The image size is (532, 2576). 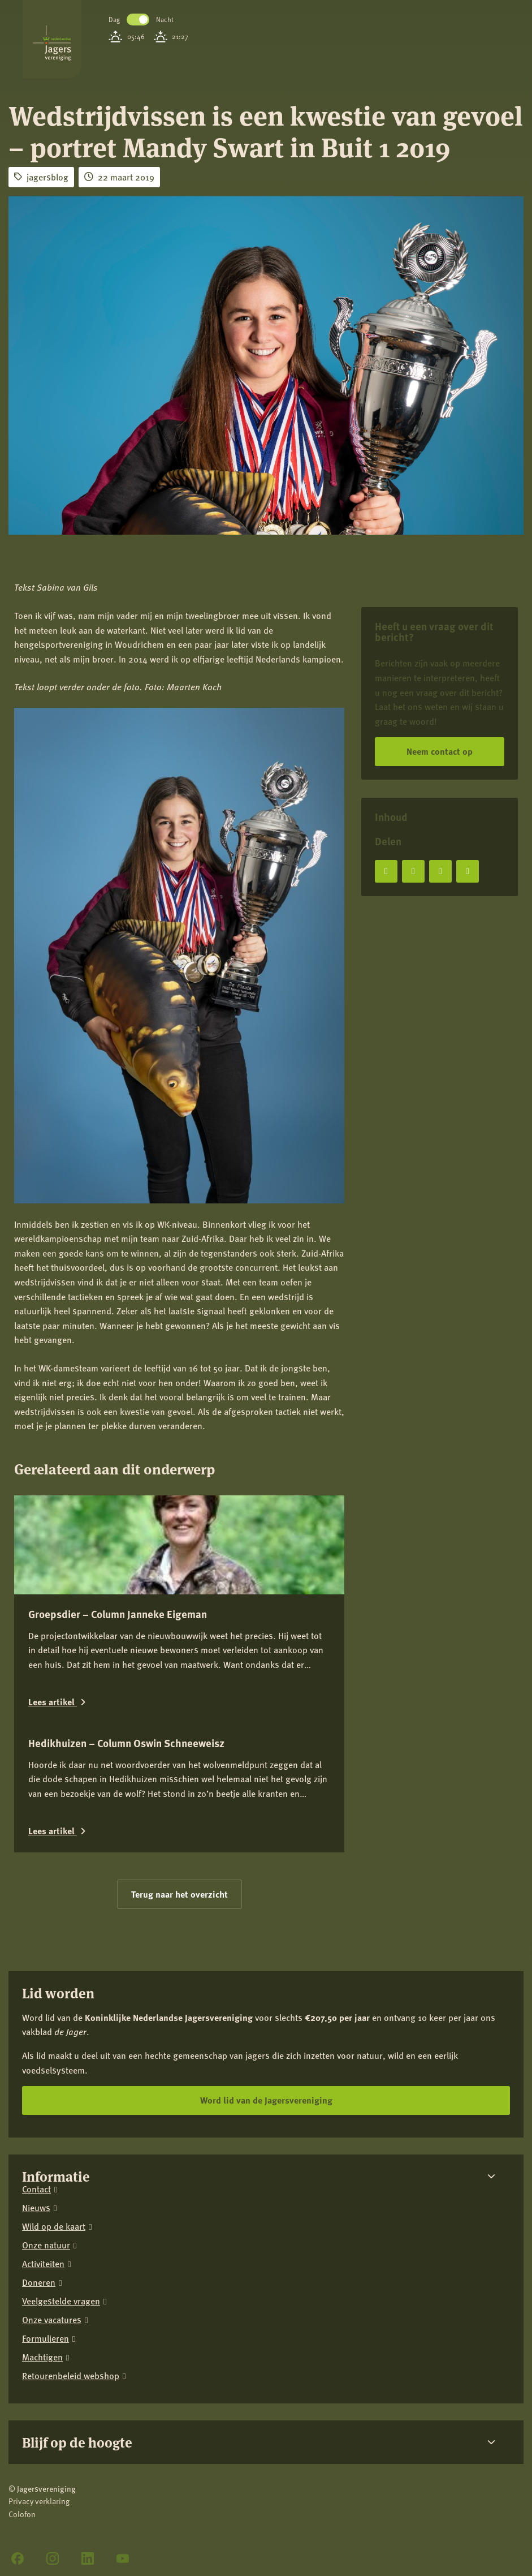 What do you see at coordinates (88, 2558) in the screenshot?
I see `[LinkedIn]` at bounding box center [88, 2558].